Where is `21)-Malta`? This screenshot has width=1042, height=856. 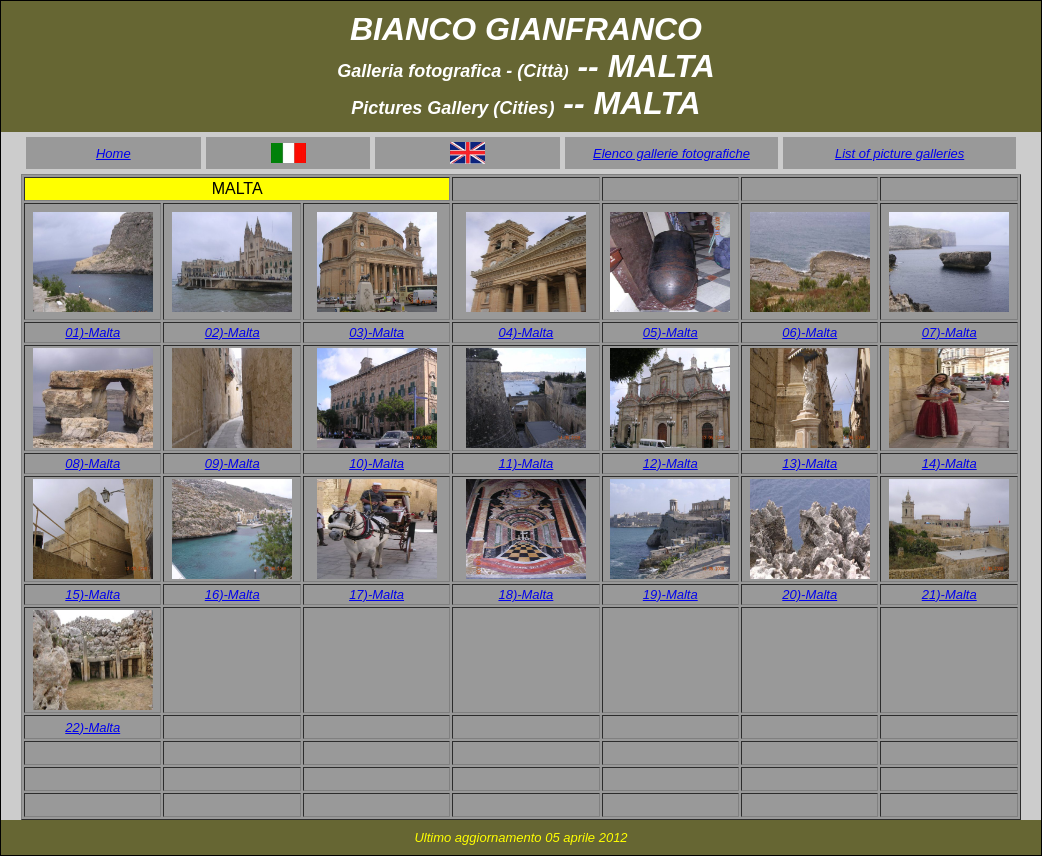 21)-Malta is located at coordinates (949, 594).